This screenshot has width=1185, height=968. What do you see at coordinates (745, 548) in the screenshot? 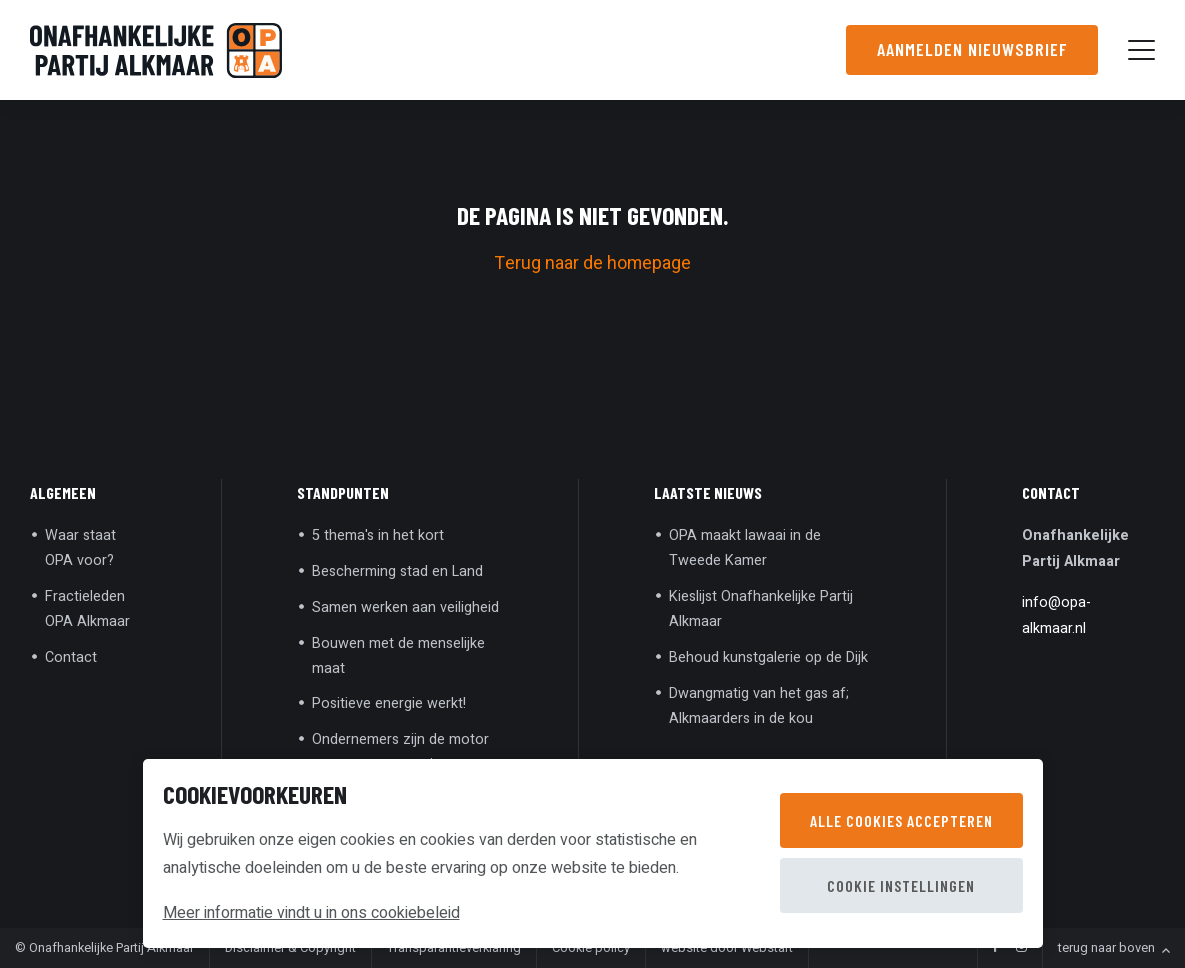
I see `OPA maakt lawaai in de Tweede Kamer` at bounding box center [745, 548].